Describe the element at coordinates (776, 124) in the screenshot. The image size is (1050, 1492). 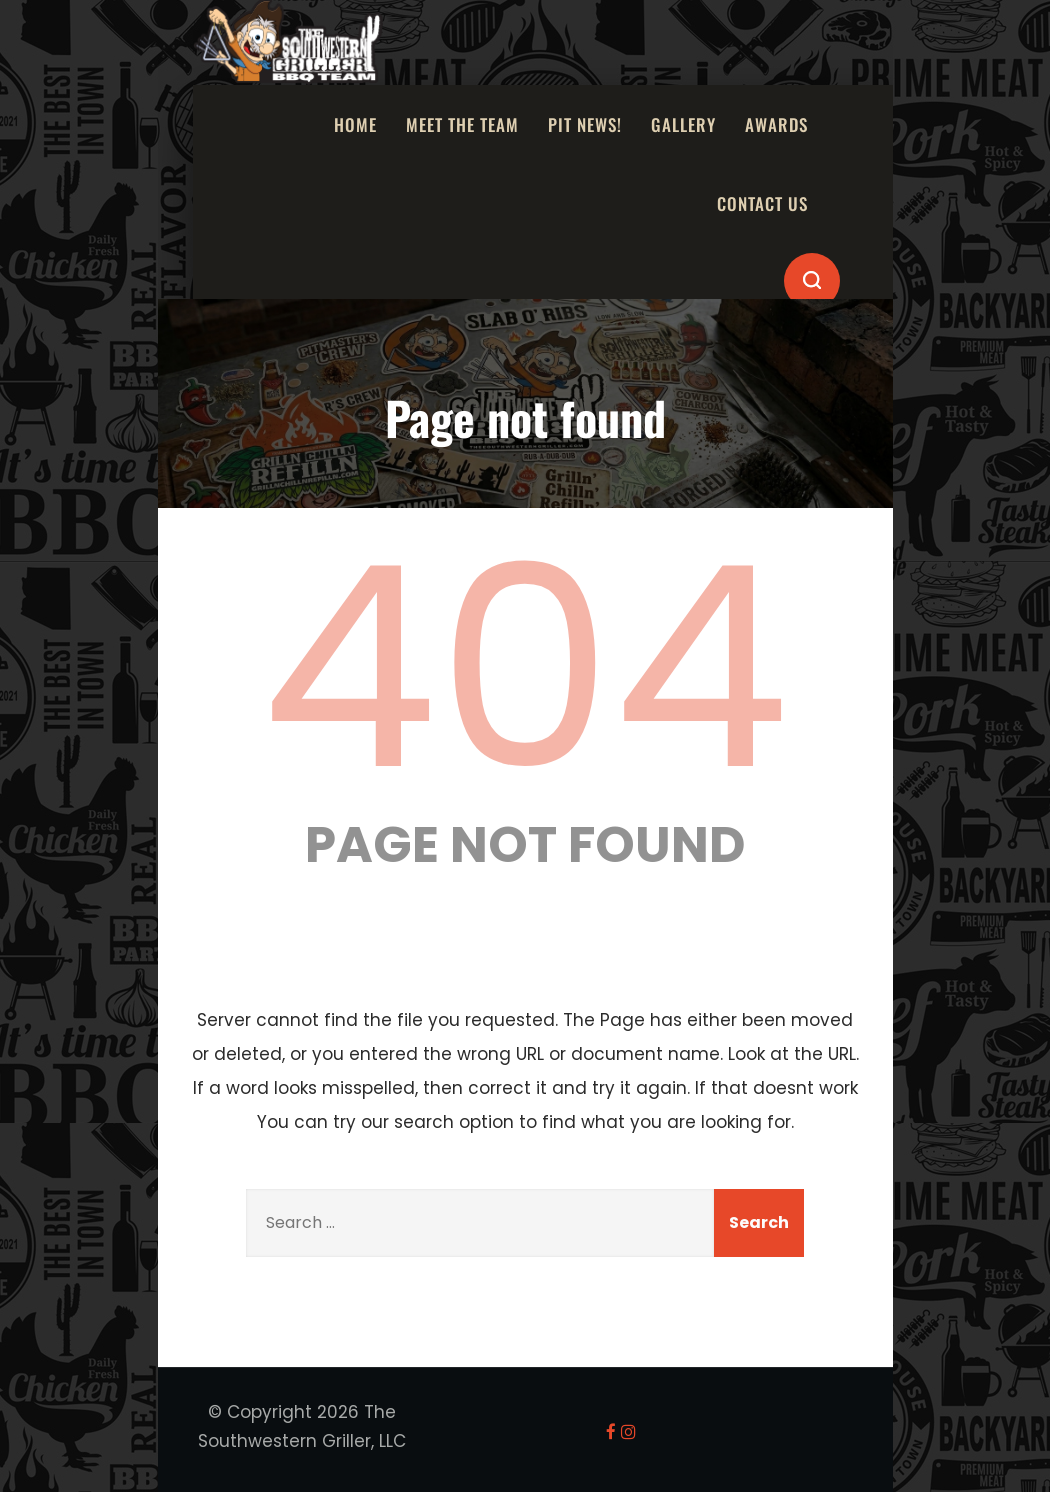
I see `Awards` at that location.